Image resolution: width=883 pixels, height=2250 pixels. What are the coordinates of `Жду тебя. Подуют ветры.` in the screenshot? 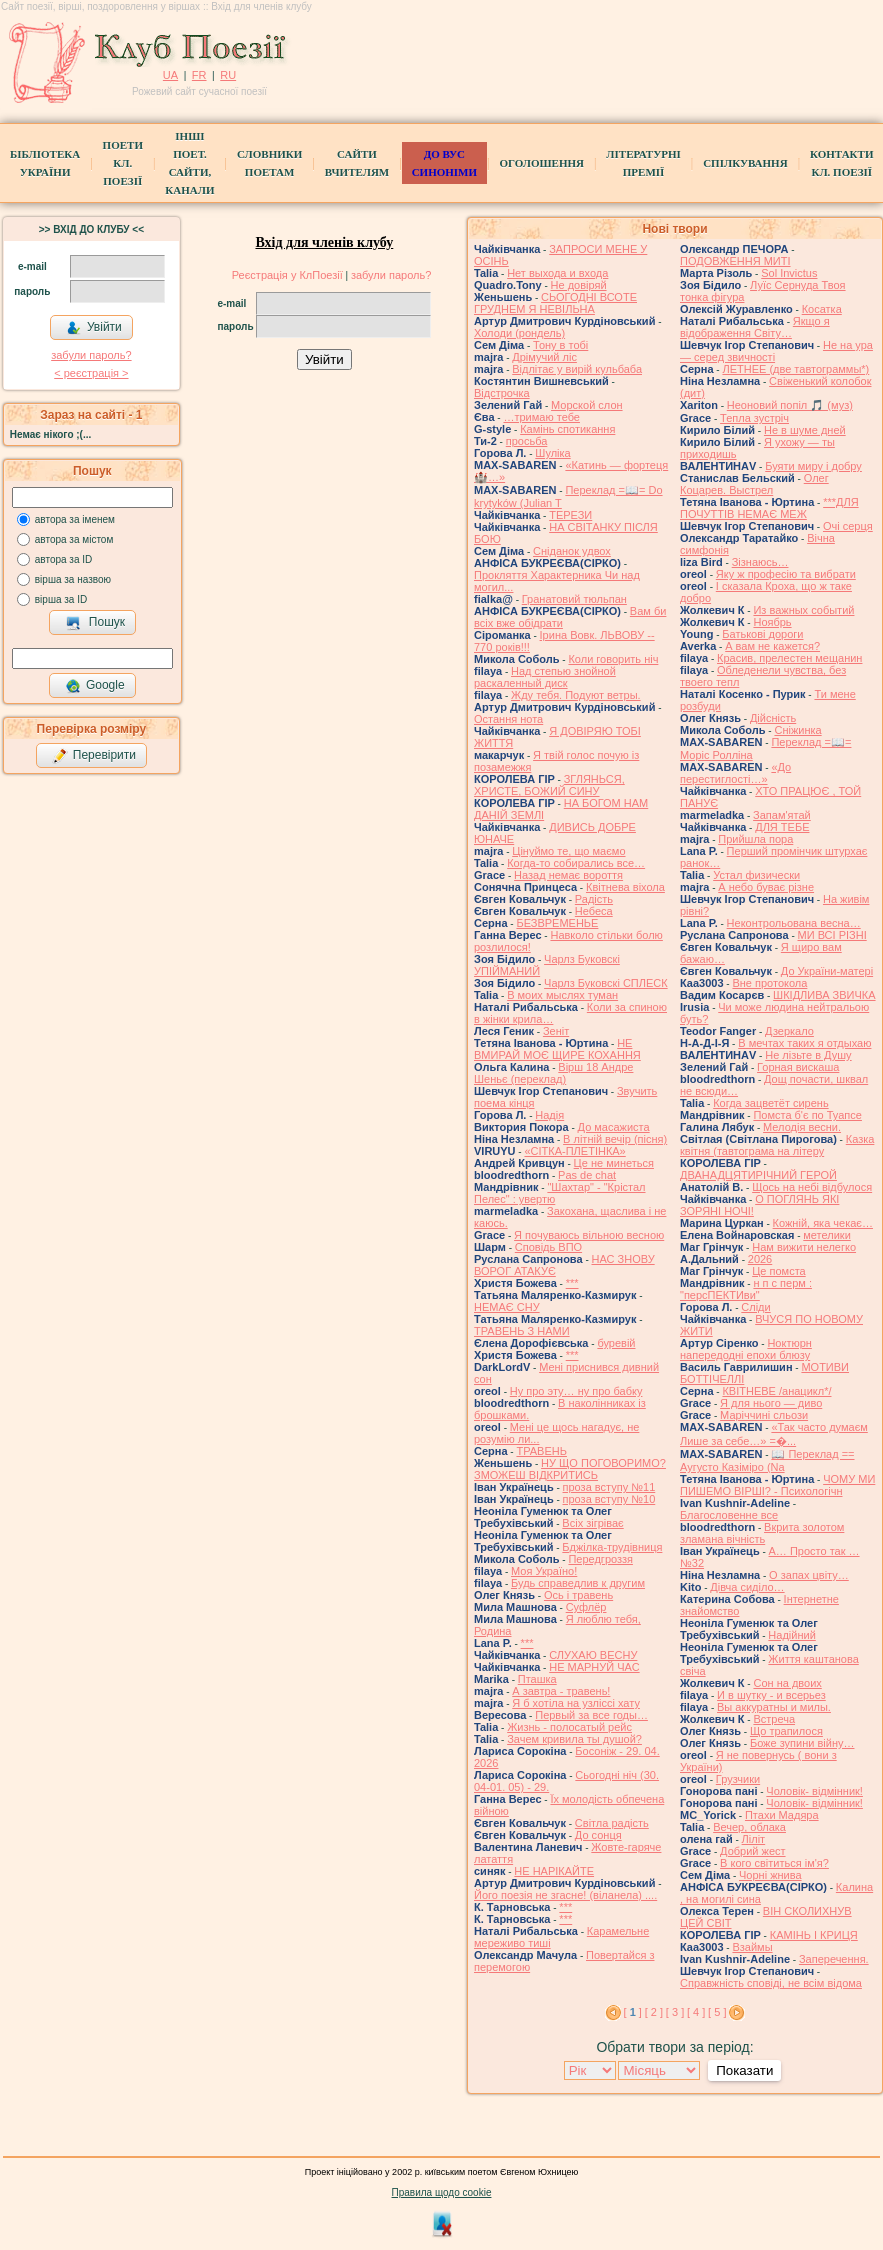 It's located at (576, 695).